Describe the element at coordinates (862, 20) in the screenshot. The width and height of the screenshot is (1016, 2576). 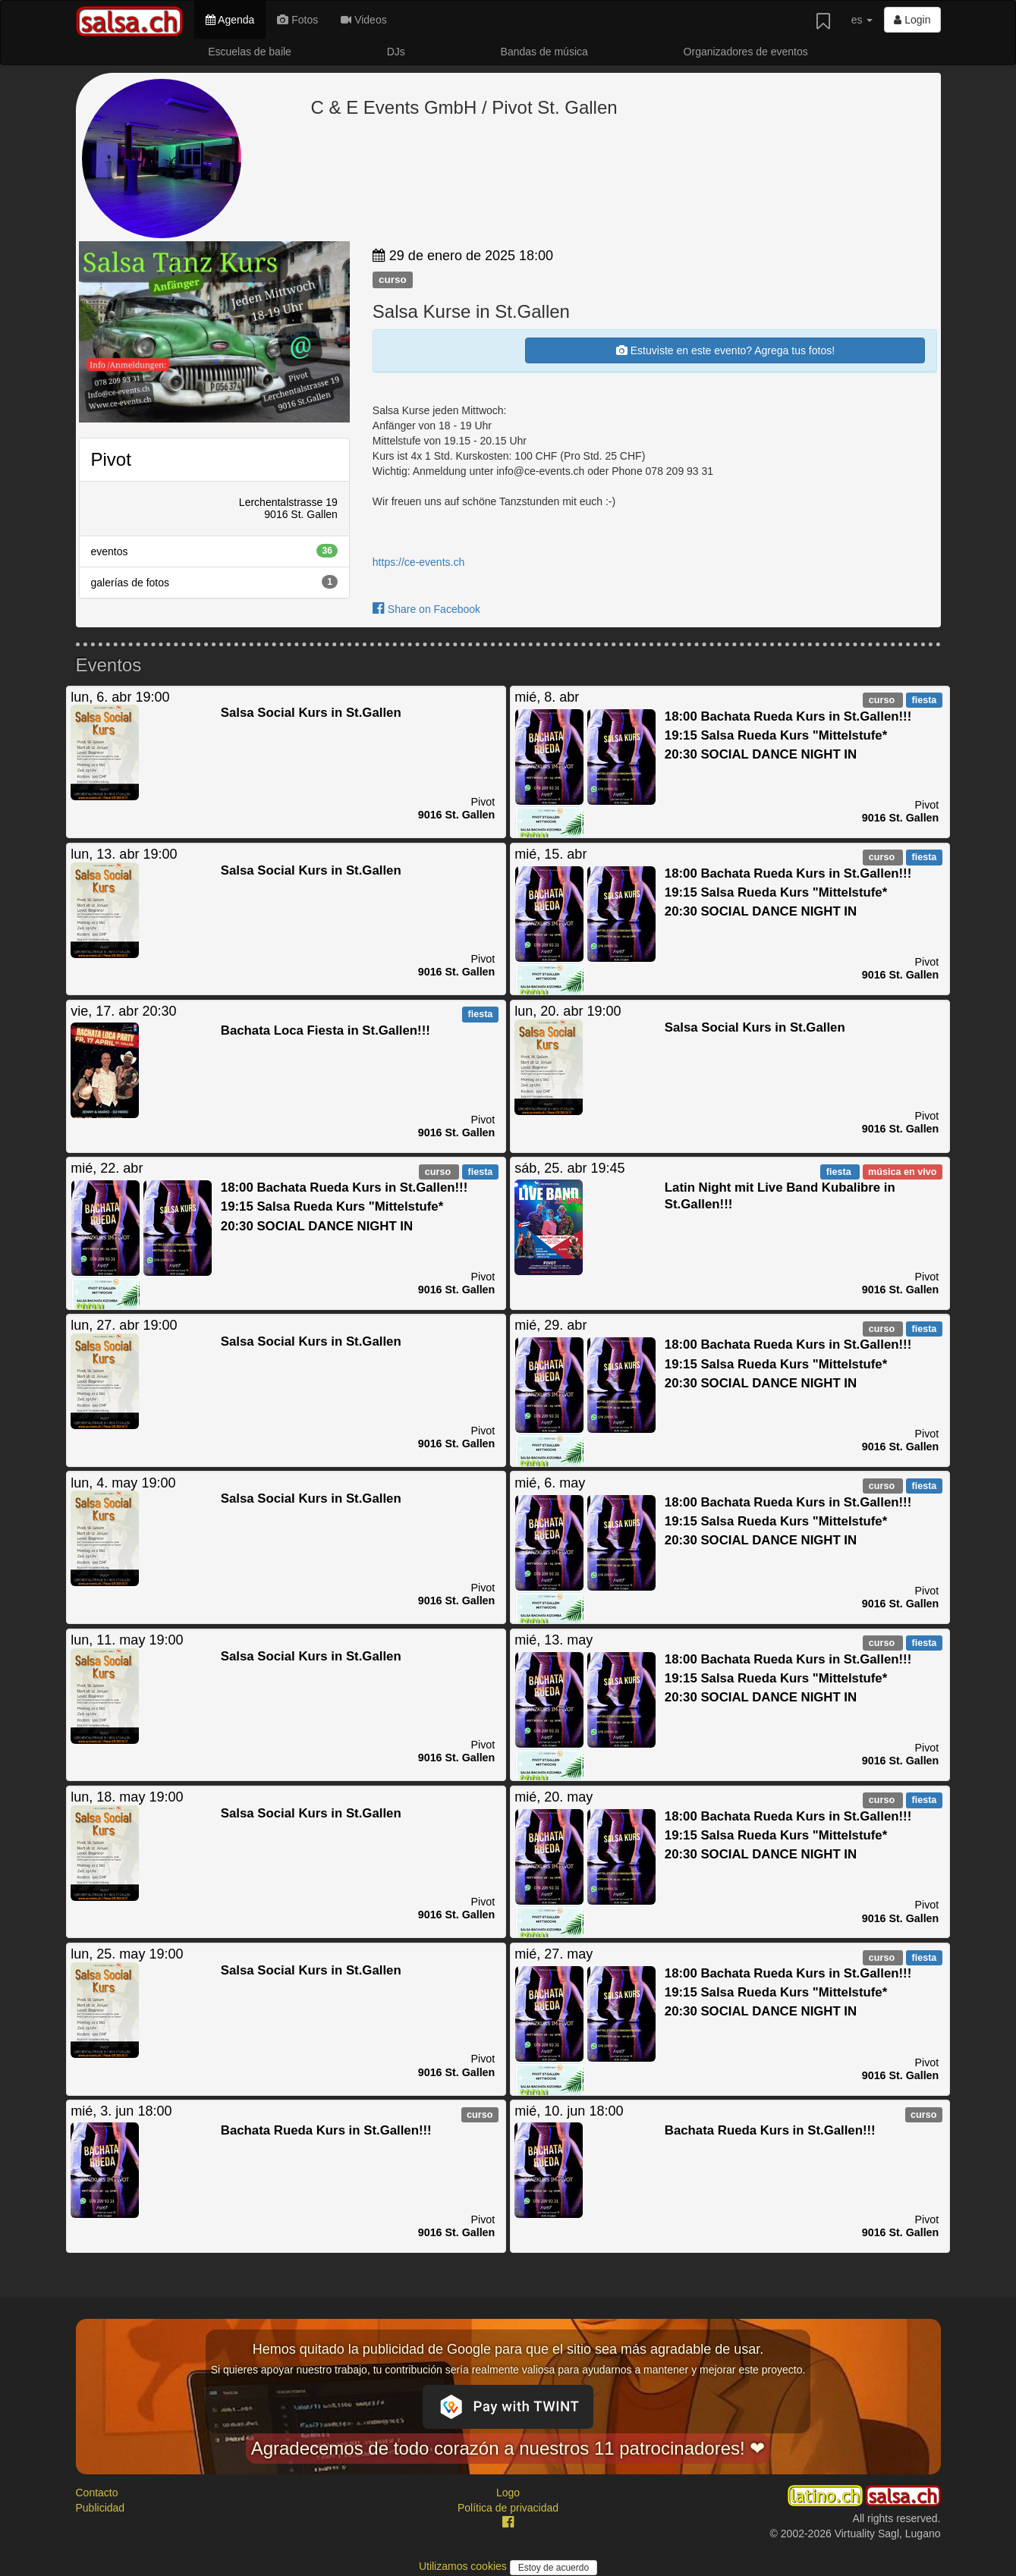
I see `es` at that location.